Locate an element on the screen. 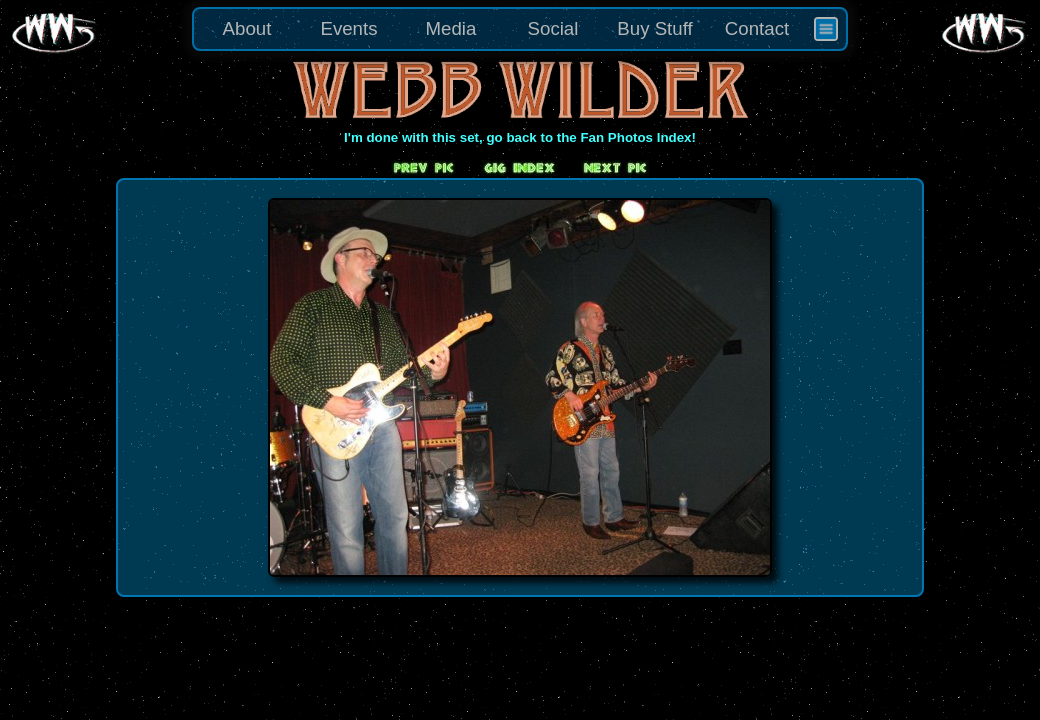  [menuitem] is located at coordinates (826, 29).